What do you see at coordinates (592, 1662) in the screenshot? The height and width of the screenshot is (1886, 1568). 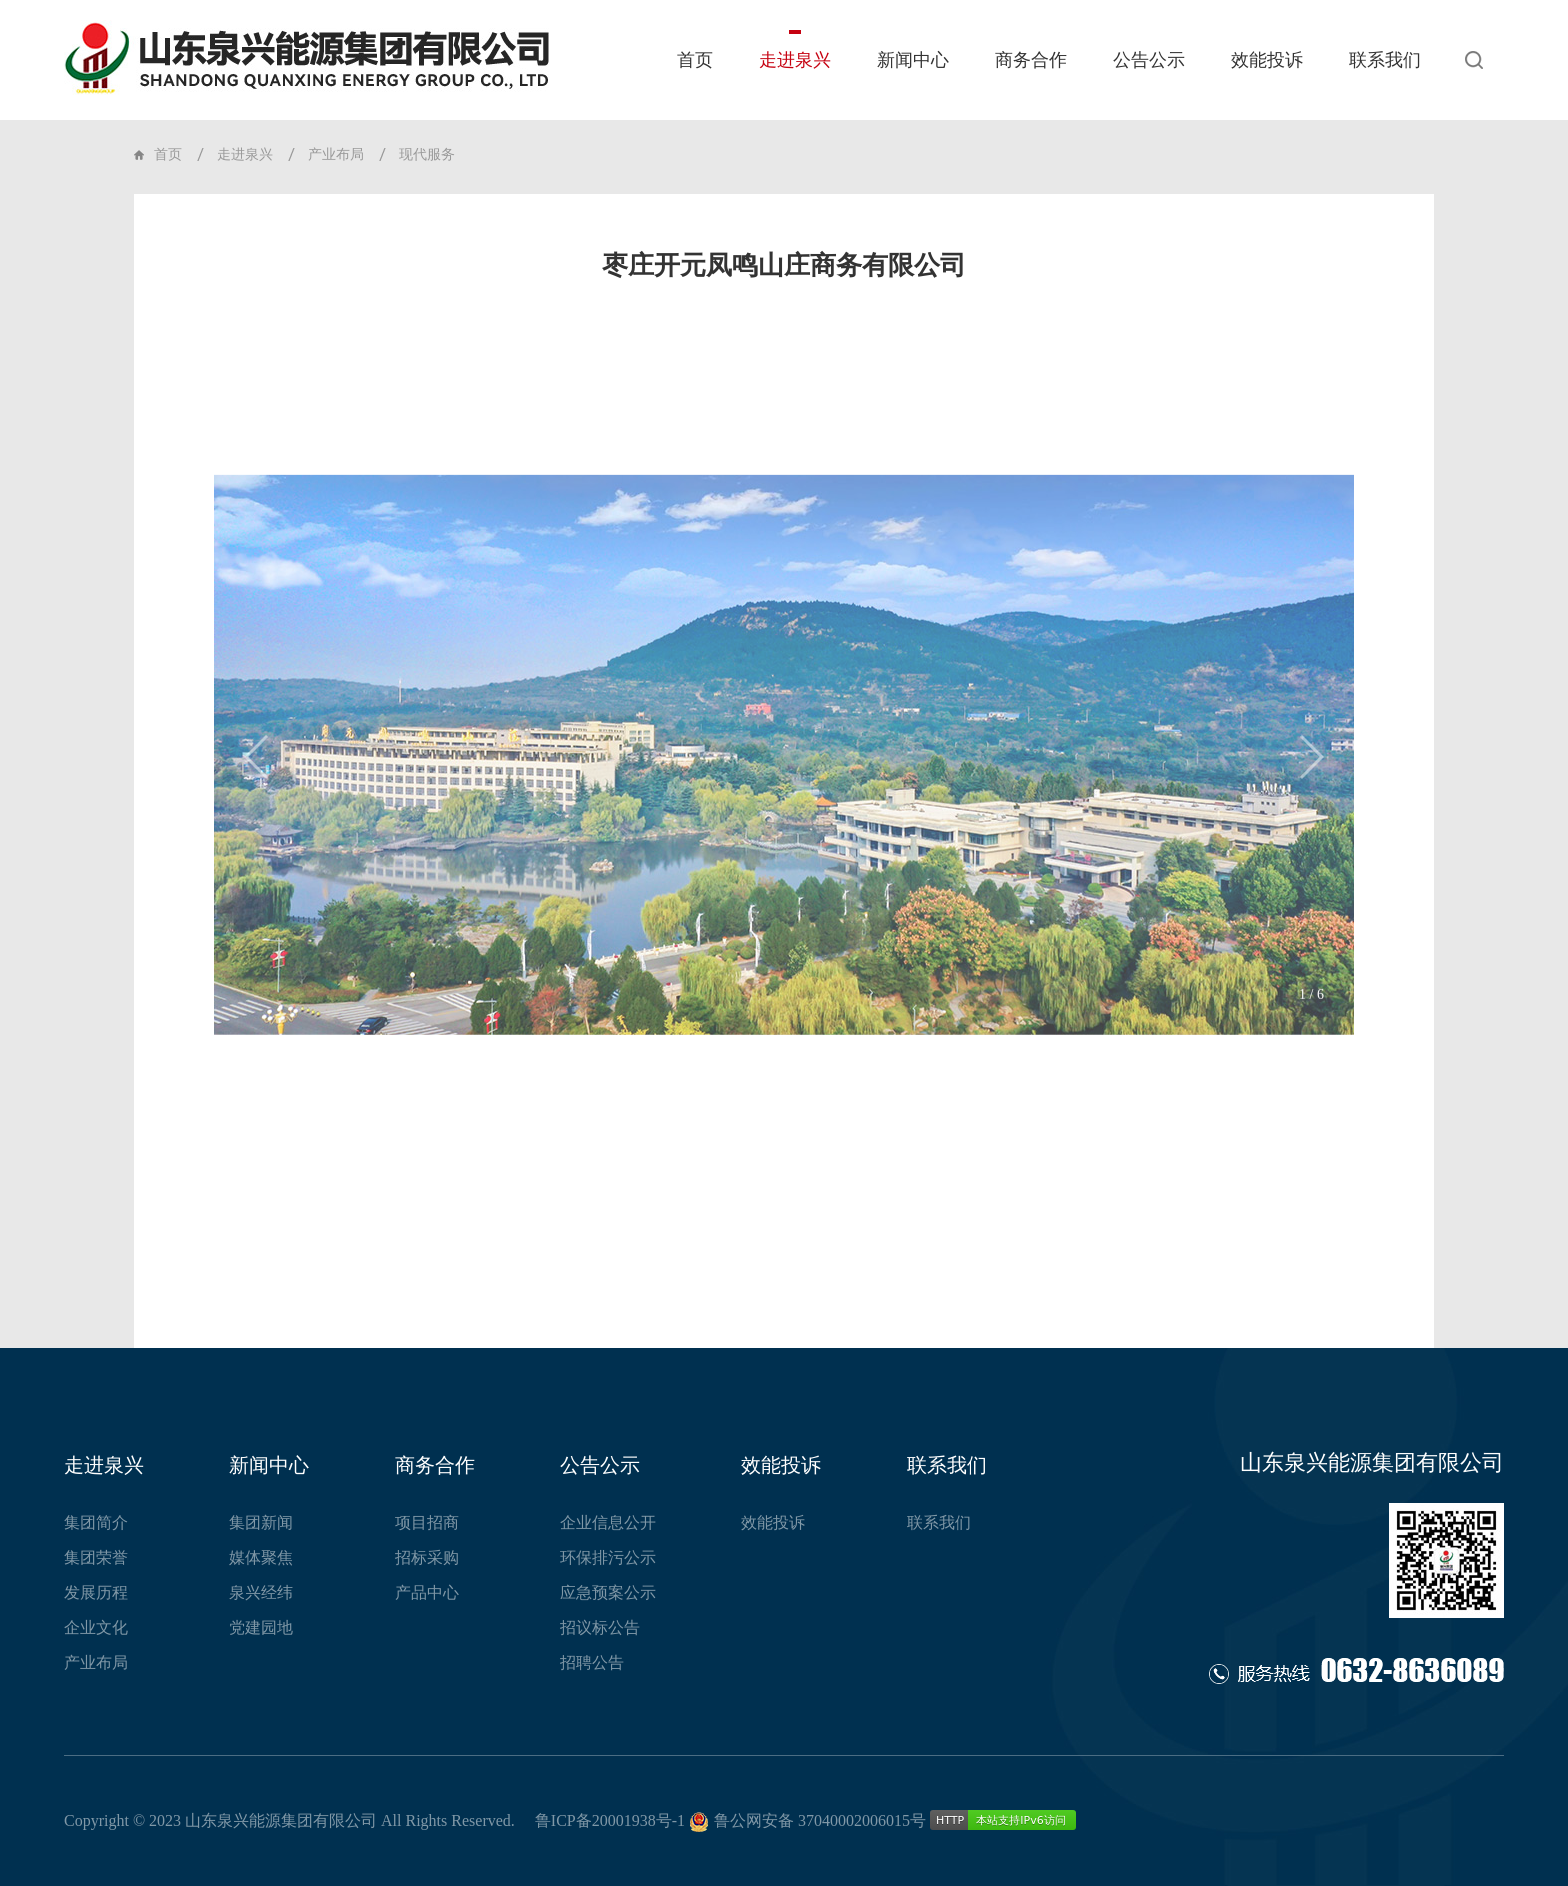 I see `招聘公告` at bounding box center [592, 1662].